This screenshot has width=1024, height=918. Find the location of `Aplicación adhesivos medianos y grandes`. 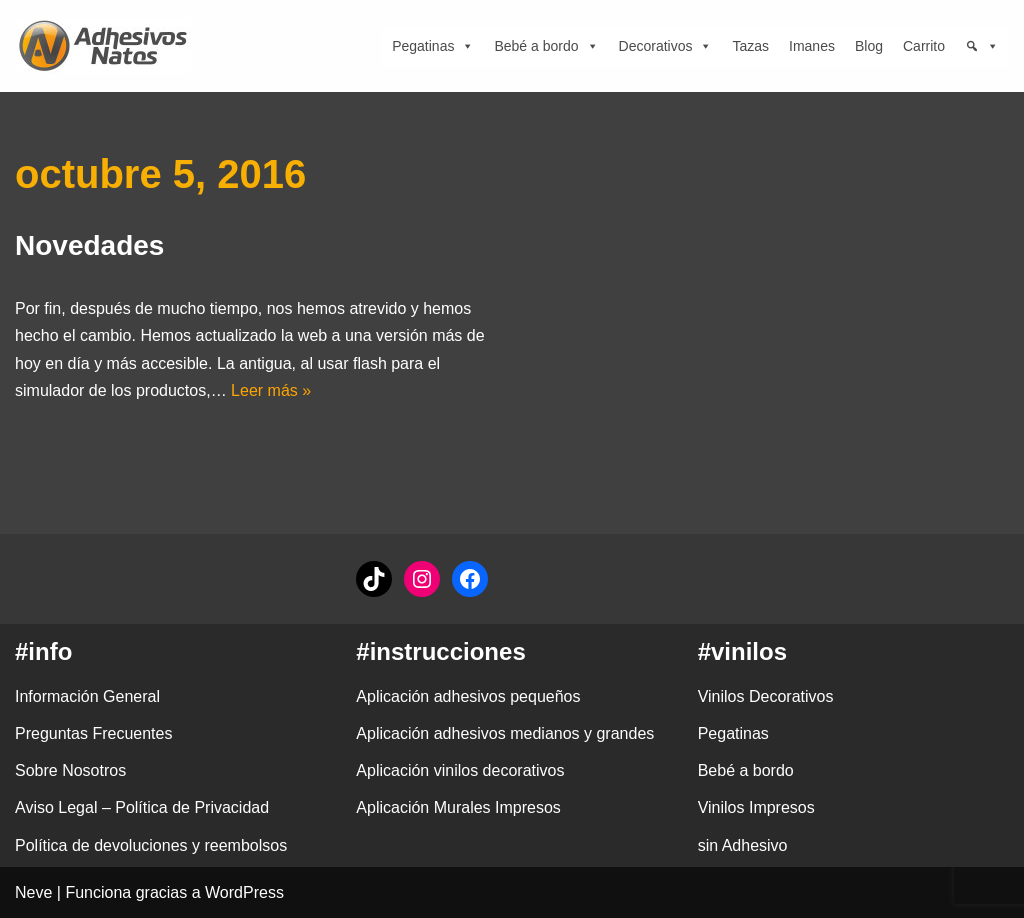

Aplicación adhesivos medianos y grandes is located at coordinates (505, 733).